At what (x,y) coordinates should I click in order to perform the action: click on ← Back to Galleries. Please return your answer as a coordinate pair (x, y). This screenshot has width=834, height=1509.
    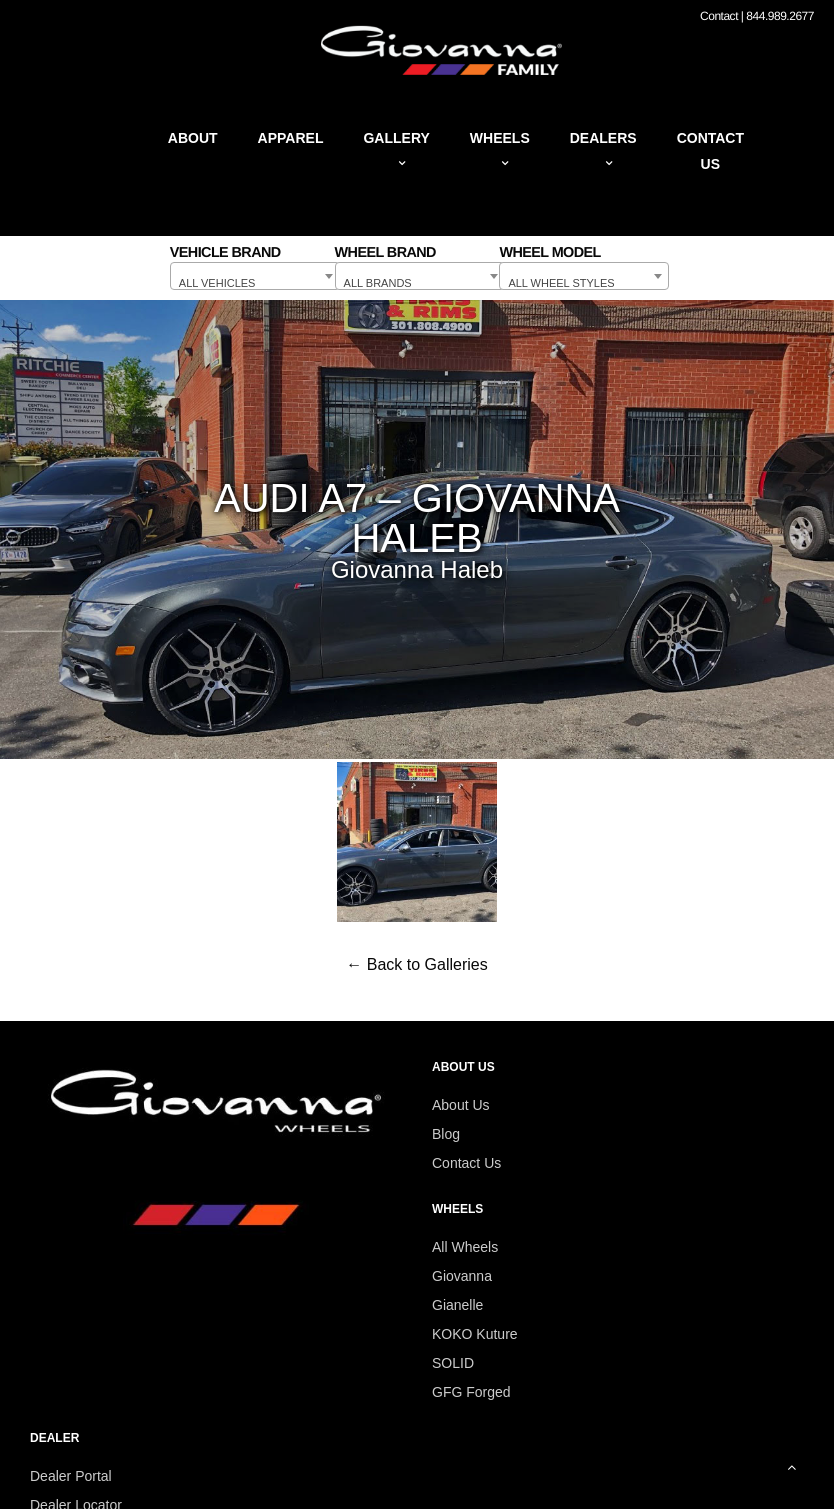
    Looking at the image, I should click on (416, 964).